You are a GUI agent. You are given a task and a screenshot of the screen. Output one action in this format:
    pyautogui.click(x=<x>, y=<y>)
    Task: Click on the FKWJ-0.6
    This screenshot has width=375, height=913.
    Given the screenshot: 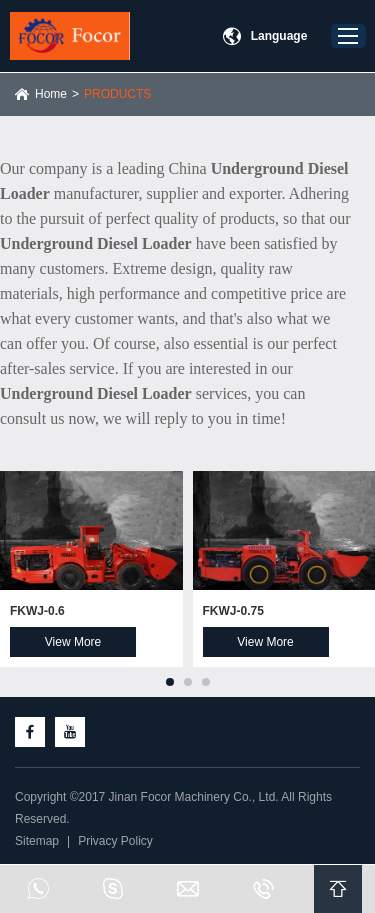 What is the action you would take?
    pyautogui.click(x=37, y=611)
    